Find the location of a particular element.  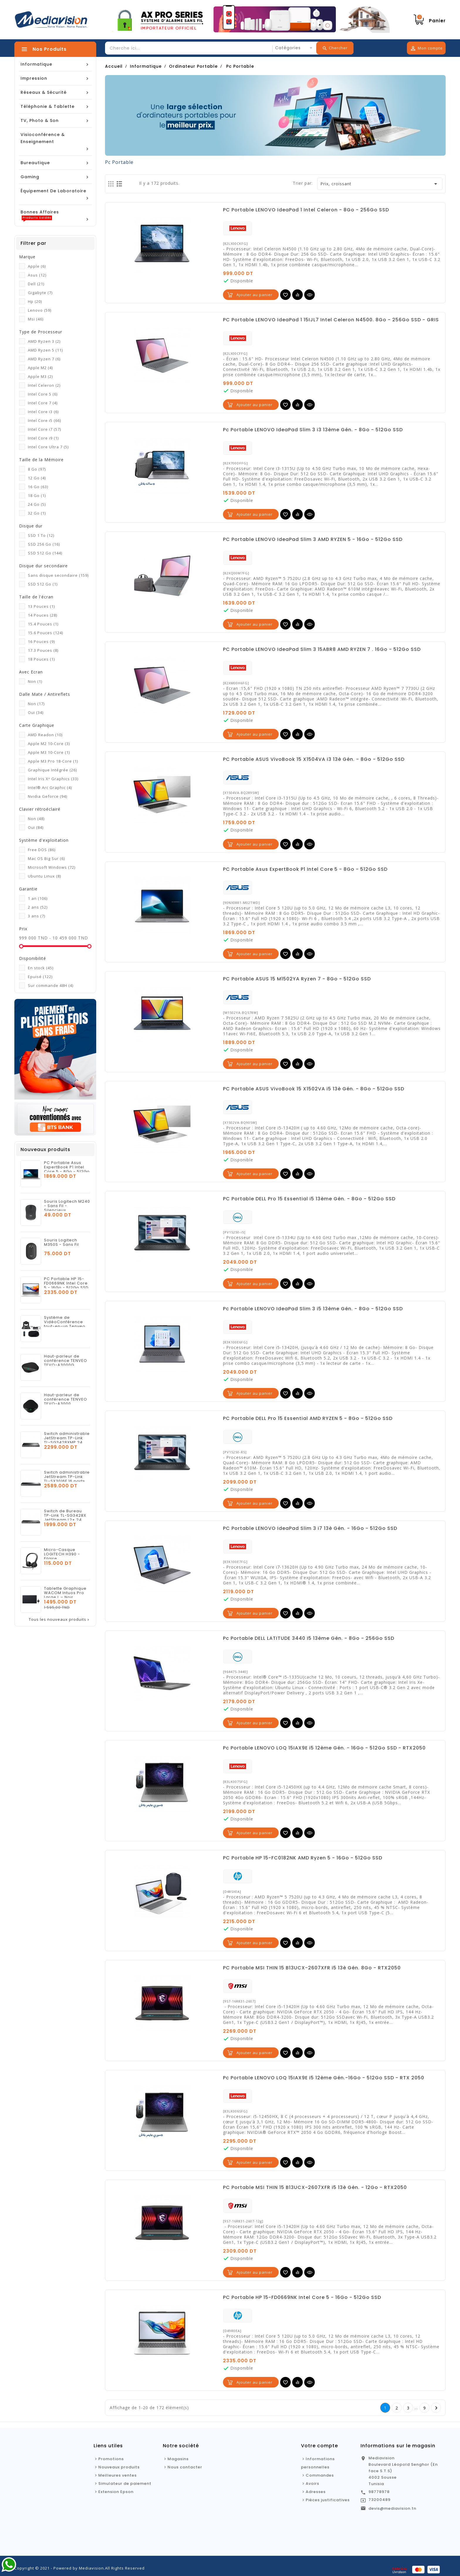

16 Go is located at coordinates (38, 486).